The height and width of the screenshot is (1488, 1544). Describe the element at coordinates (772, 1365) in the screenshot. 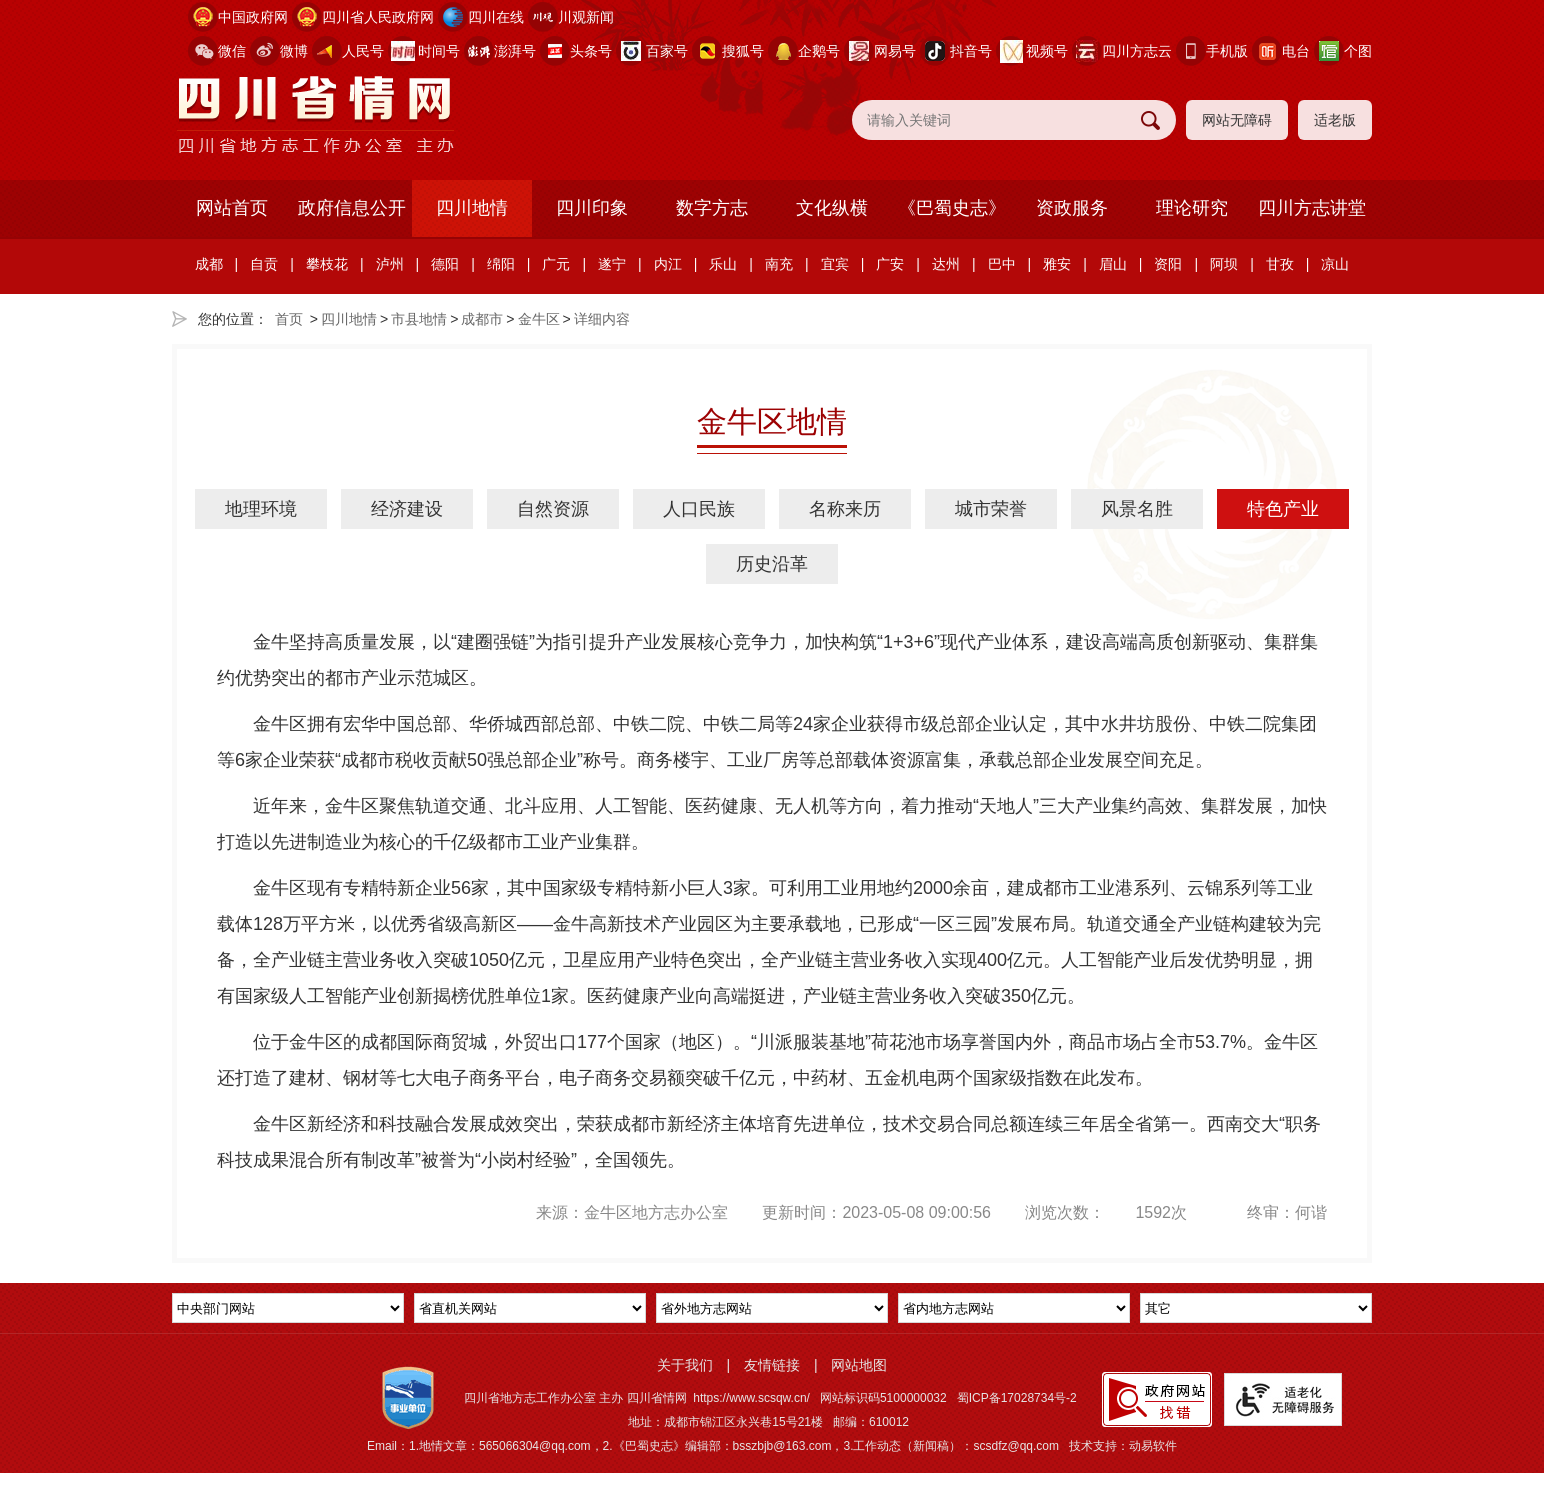

I see `友情链接` at that location.